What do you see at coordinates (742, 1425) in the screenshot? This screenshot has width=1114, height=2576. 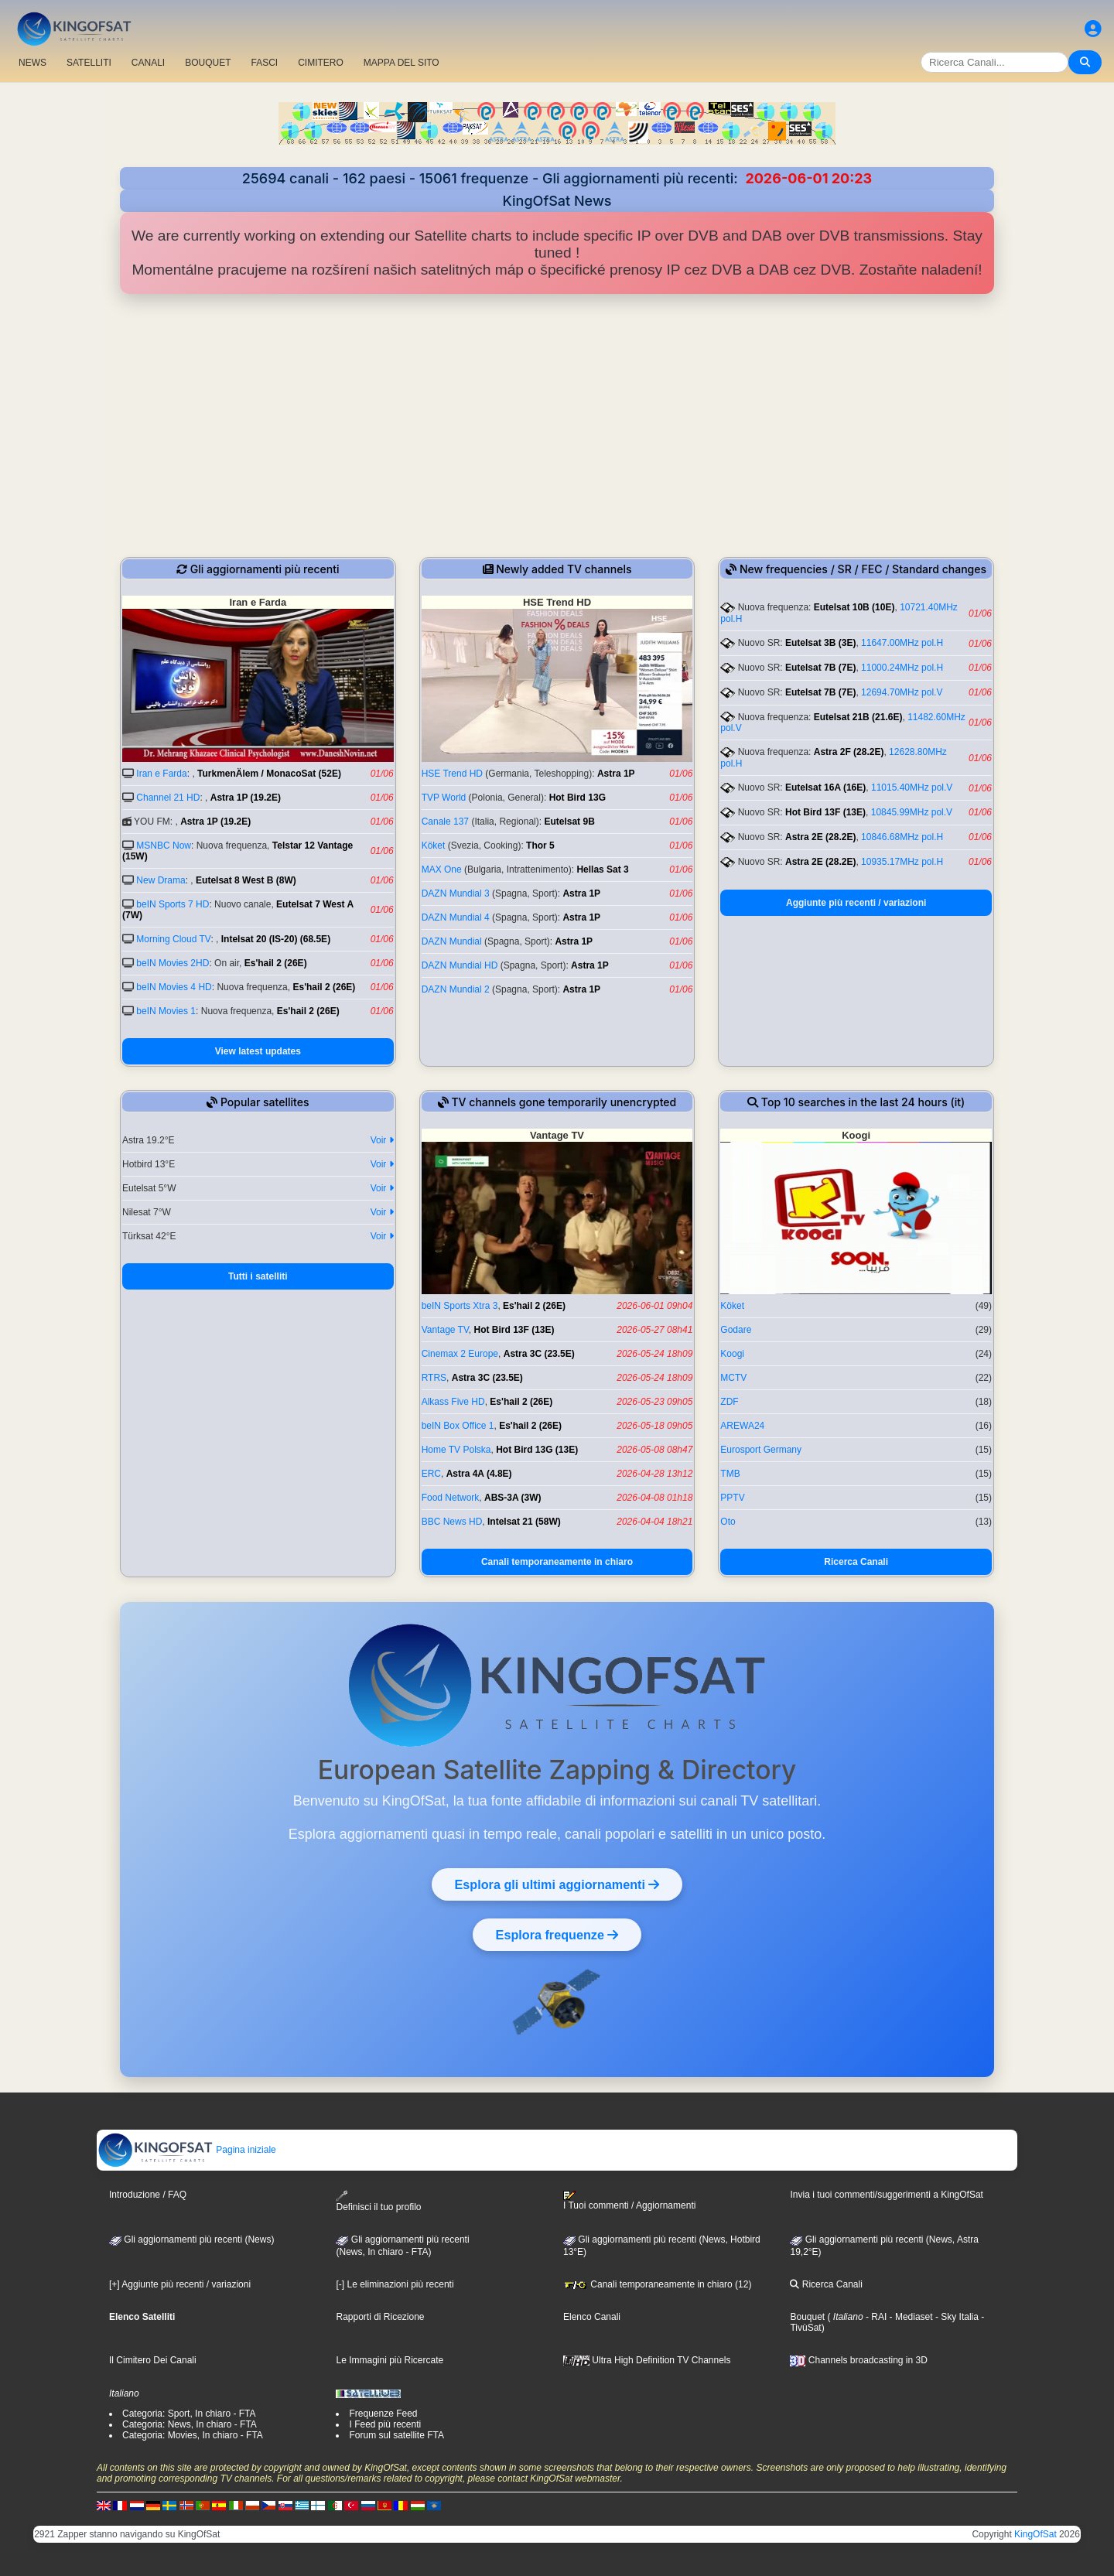 I see `AREWA24` at bounding box center [742, 1425].